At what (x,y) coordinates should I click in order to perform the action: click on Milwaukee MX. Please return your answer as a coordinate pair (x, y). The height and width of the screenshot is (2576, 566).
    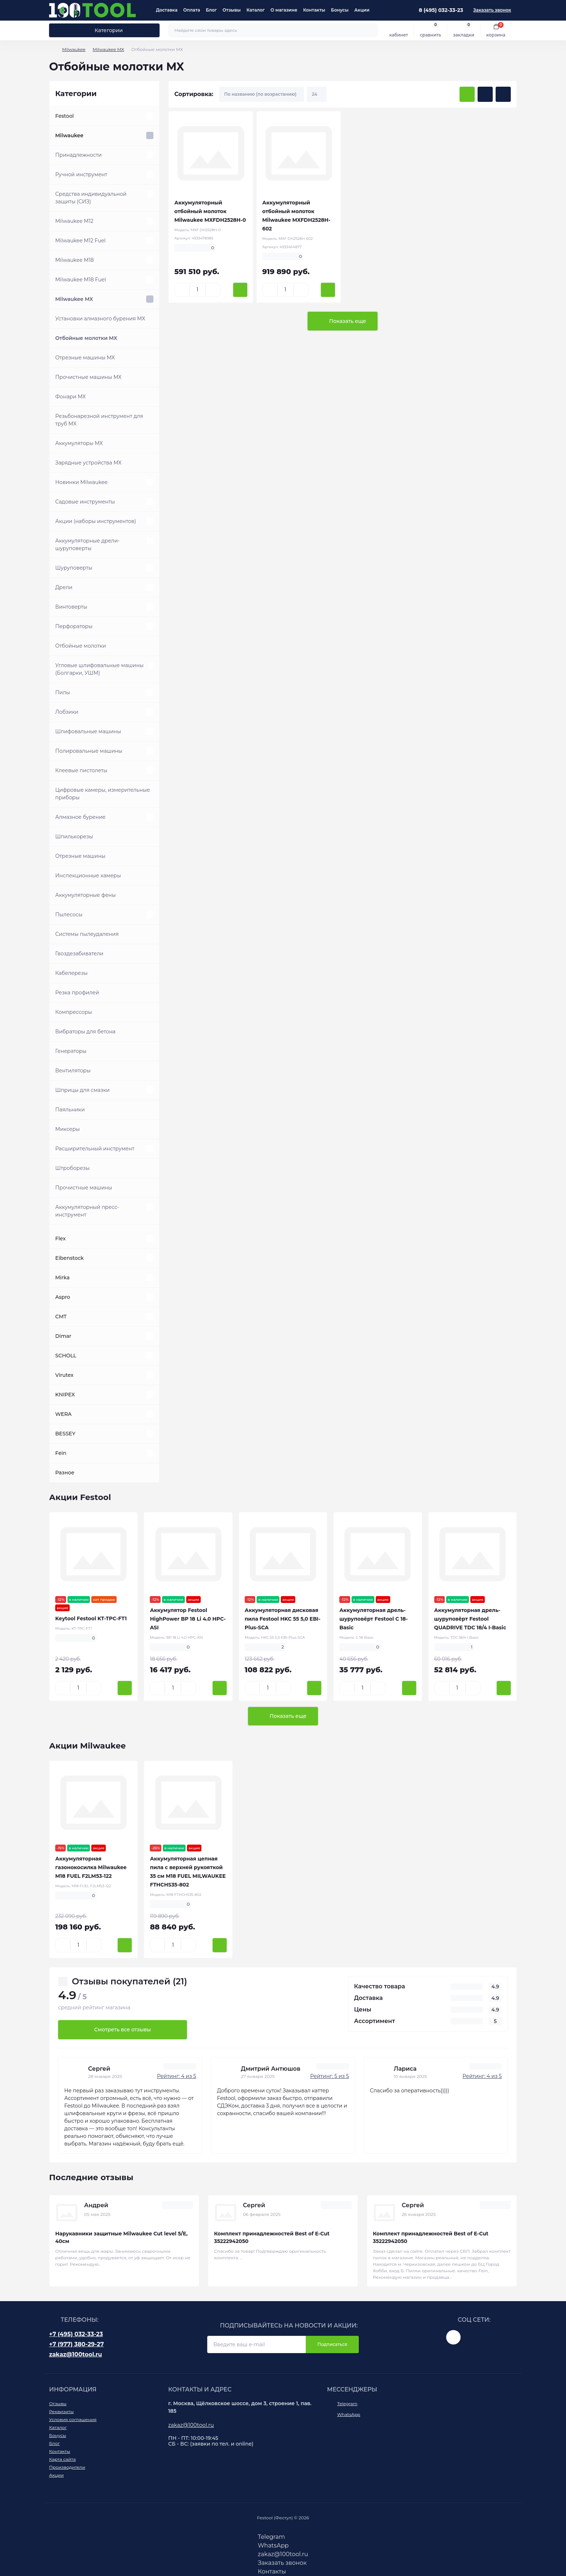
    Looking at the image, I should click on (108, 49).